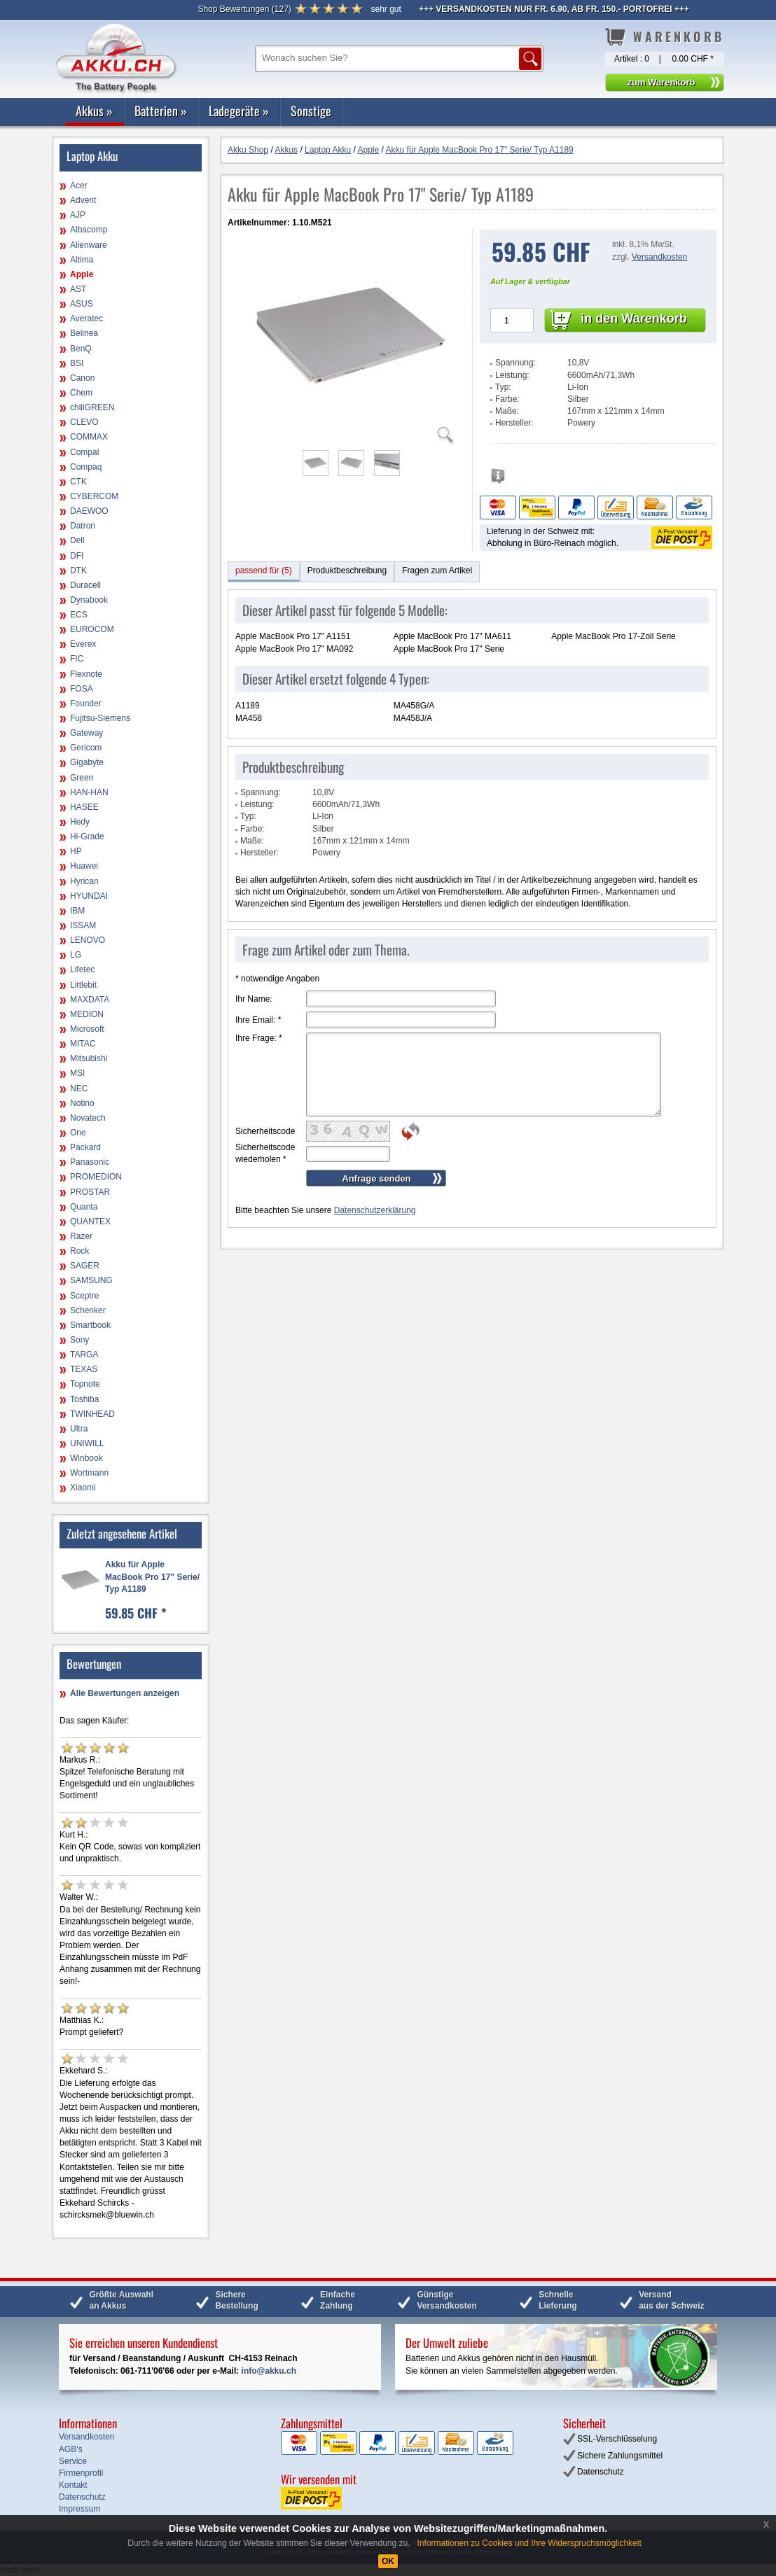 The width and height of the screenshot is (776, 2576). Describe the element at coordinates (83, 1207) in the screenshot. I see `Quanta` at that location.